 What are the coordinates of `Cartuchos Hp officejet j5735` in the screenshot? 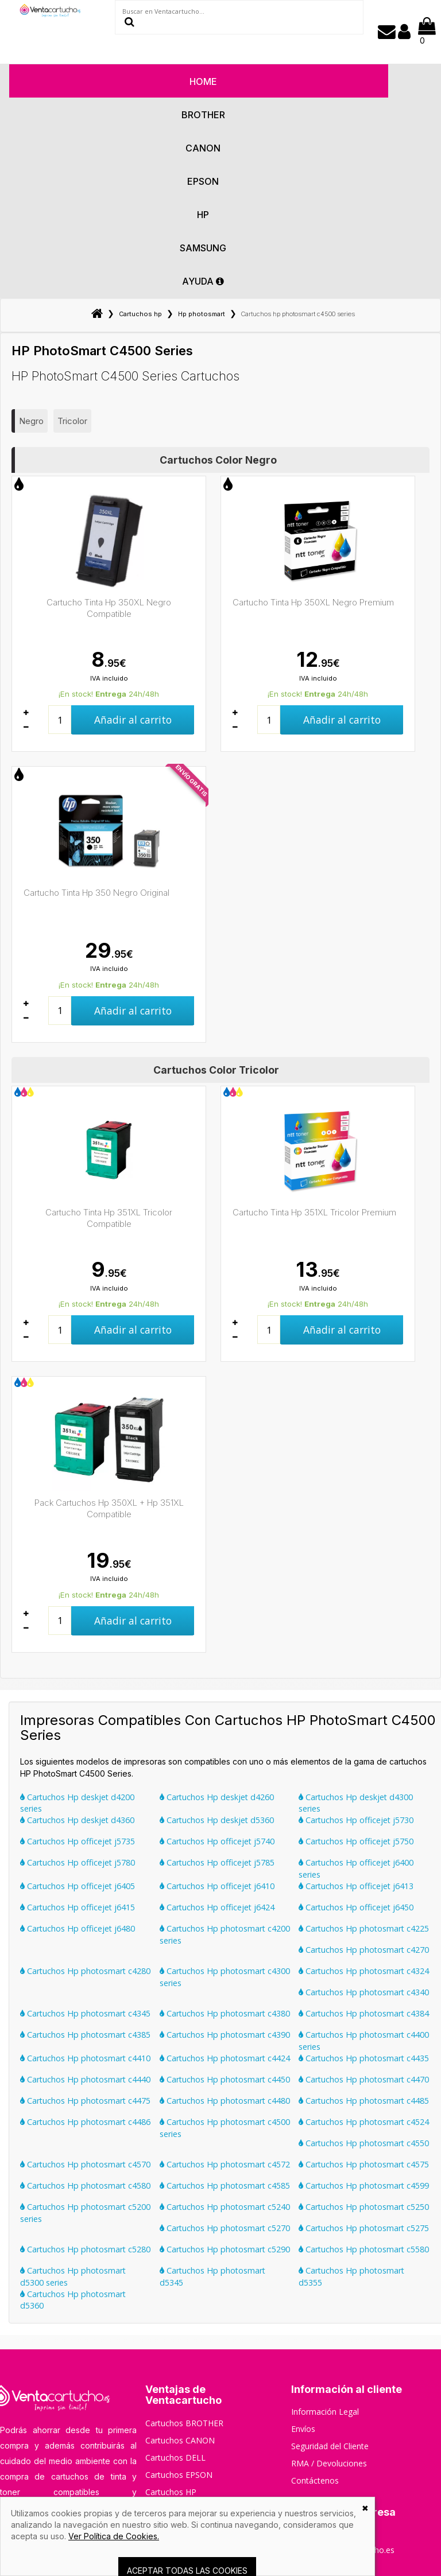 It's located at (77, 1841).